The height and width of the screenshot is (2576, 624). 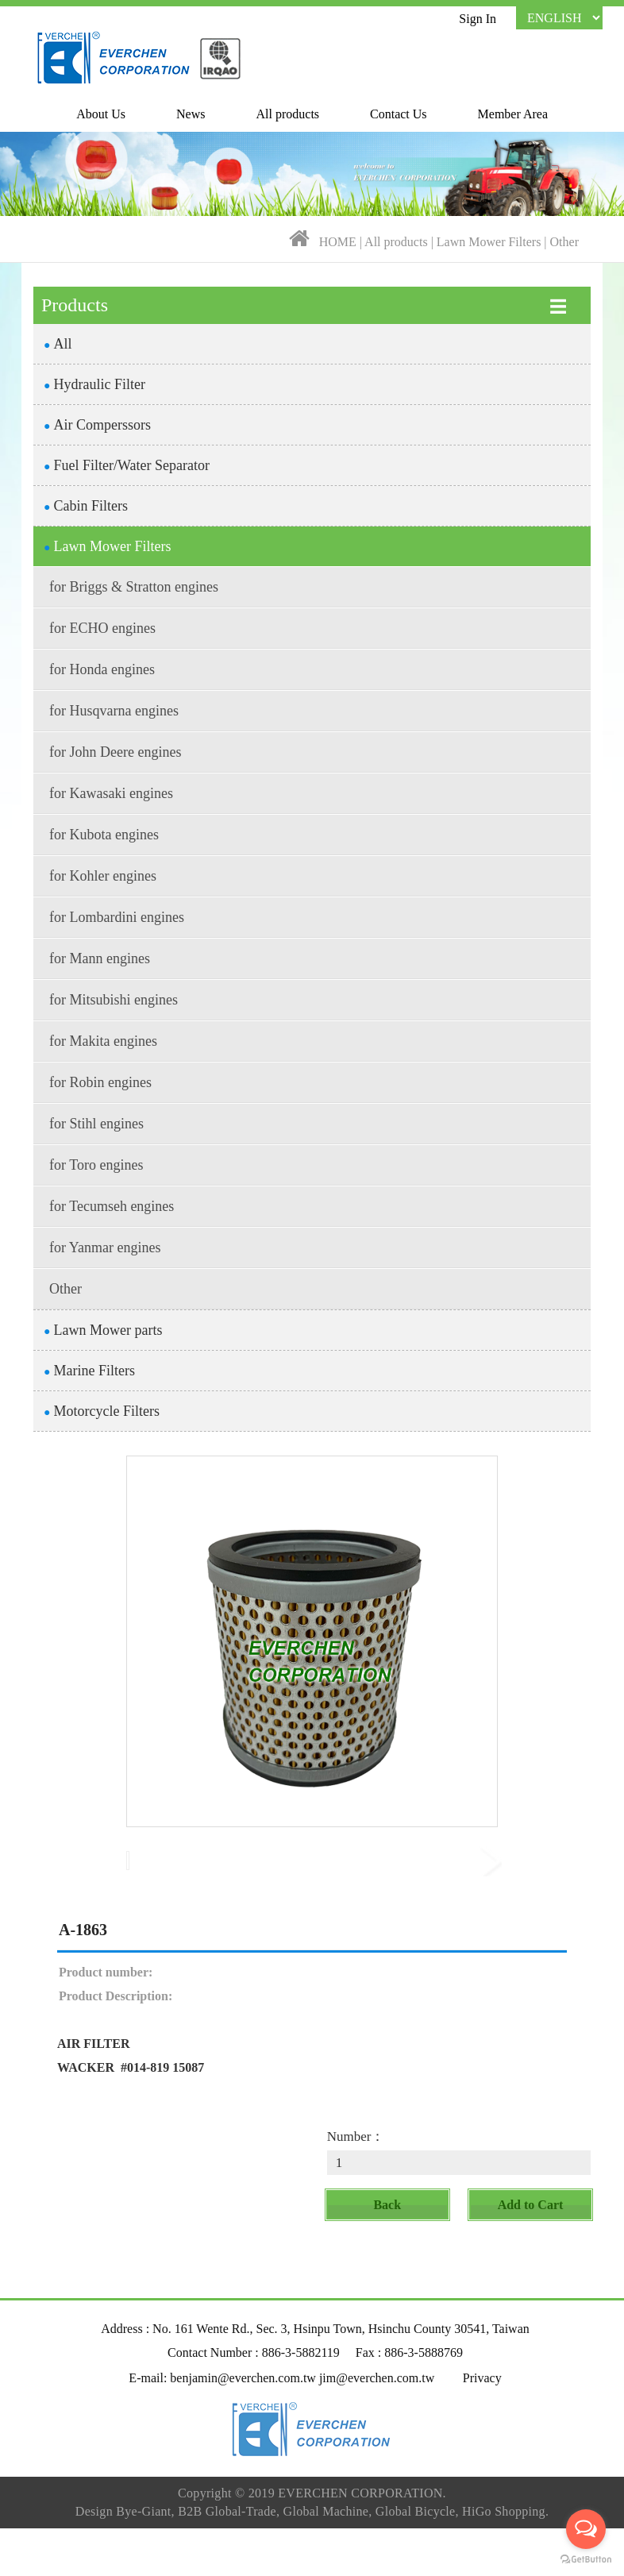 I want to click on for Briggs & Stratton engines, so click(x=133, y=587).